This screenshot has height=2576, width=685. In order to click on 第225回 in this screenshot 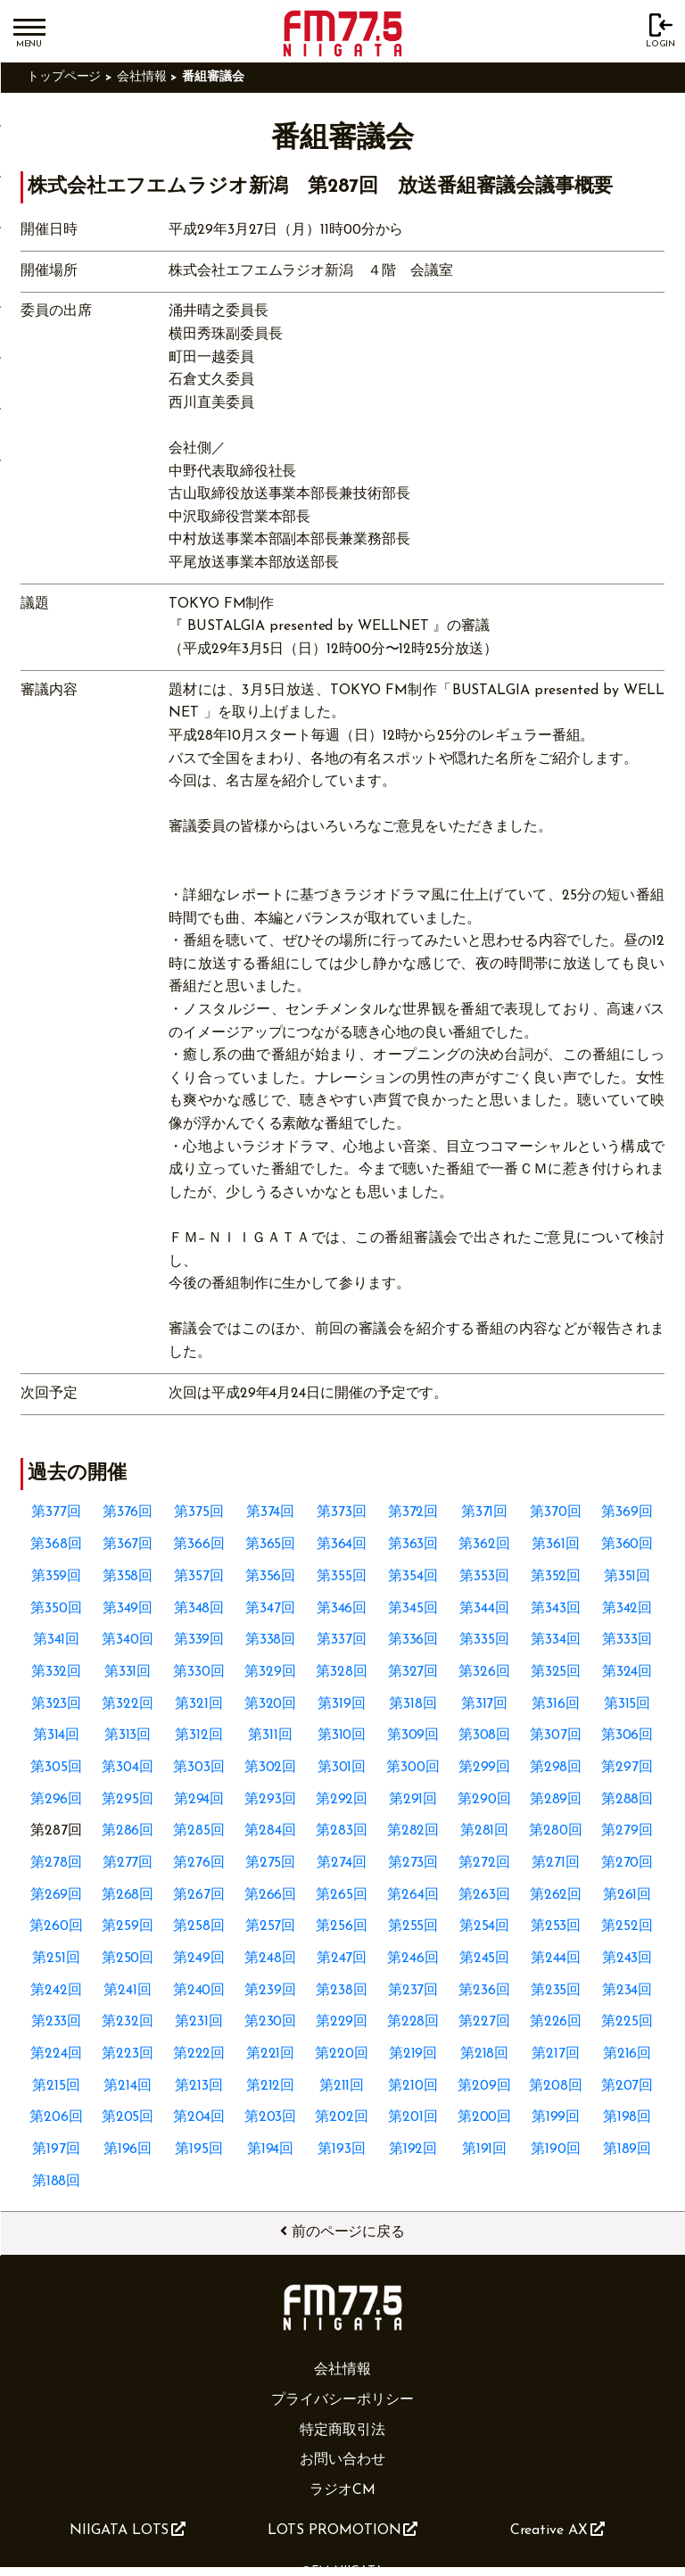, I will do `click(627, 2022)`.